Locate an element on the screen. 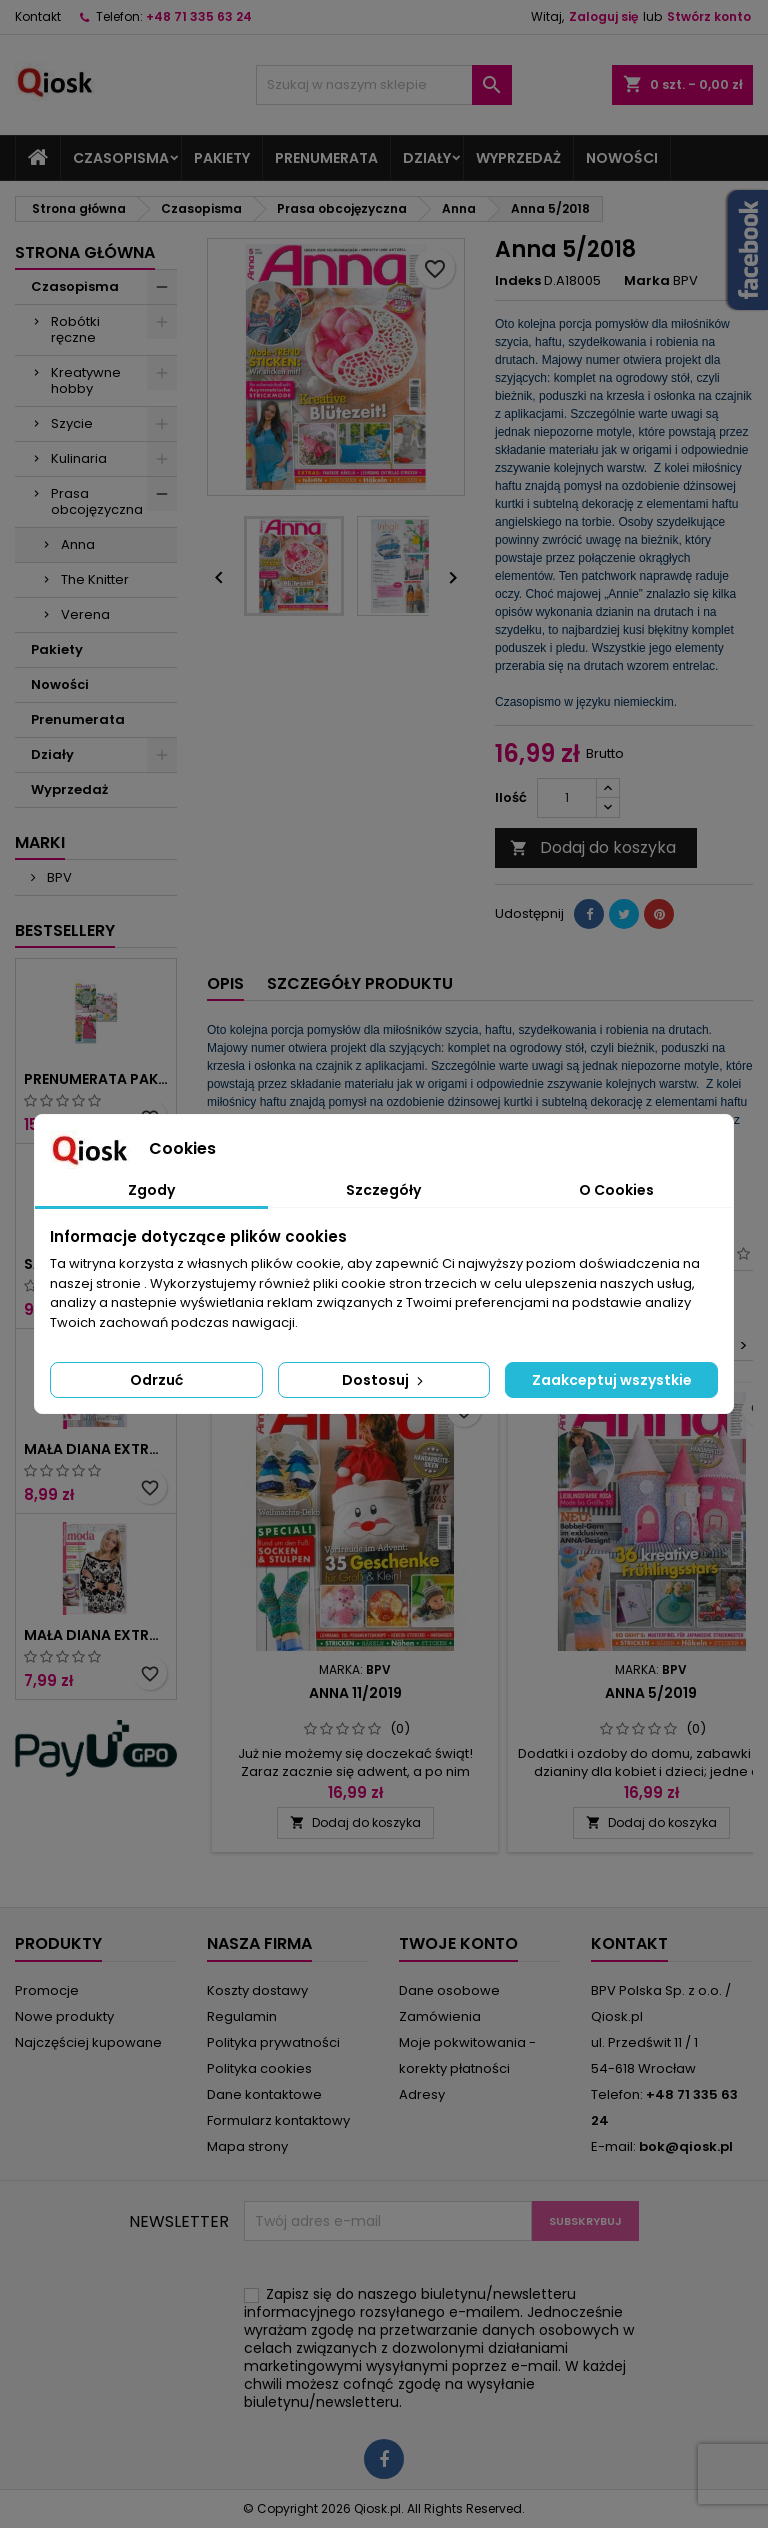 The width and height of the screenshot is (768, 2528). The Knitter is located at coordinates (95, 579).